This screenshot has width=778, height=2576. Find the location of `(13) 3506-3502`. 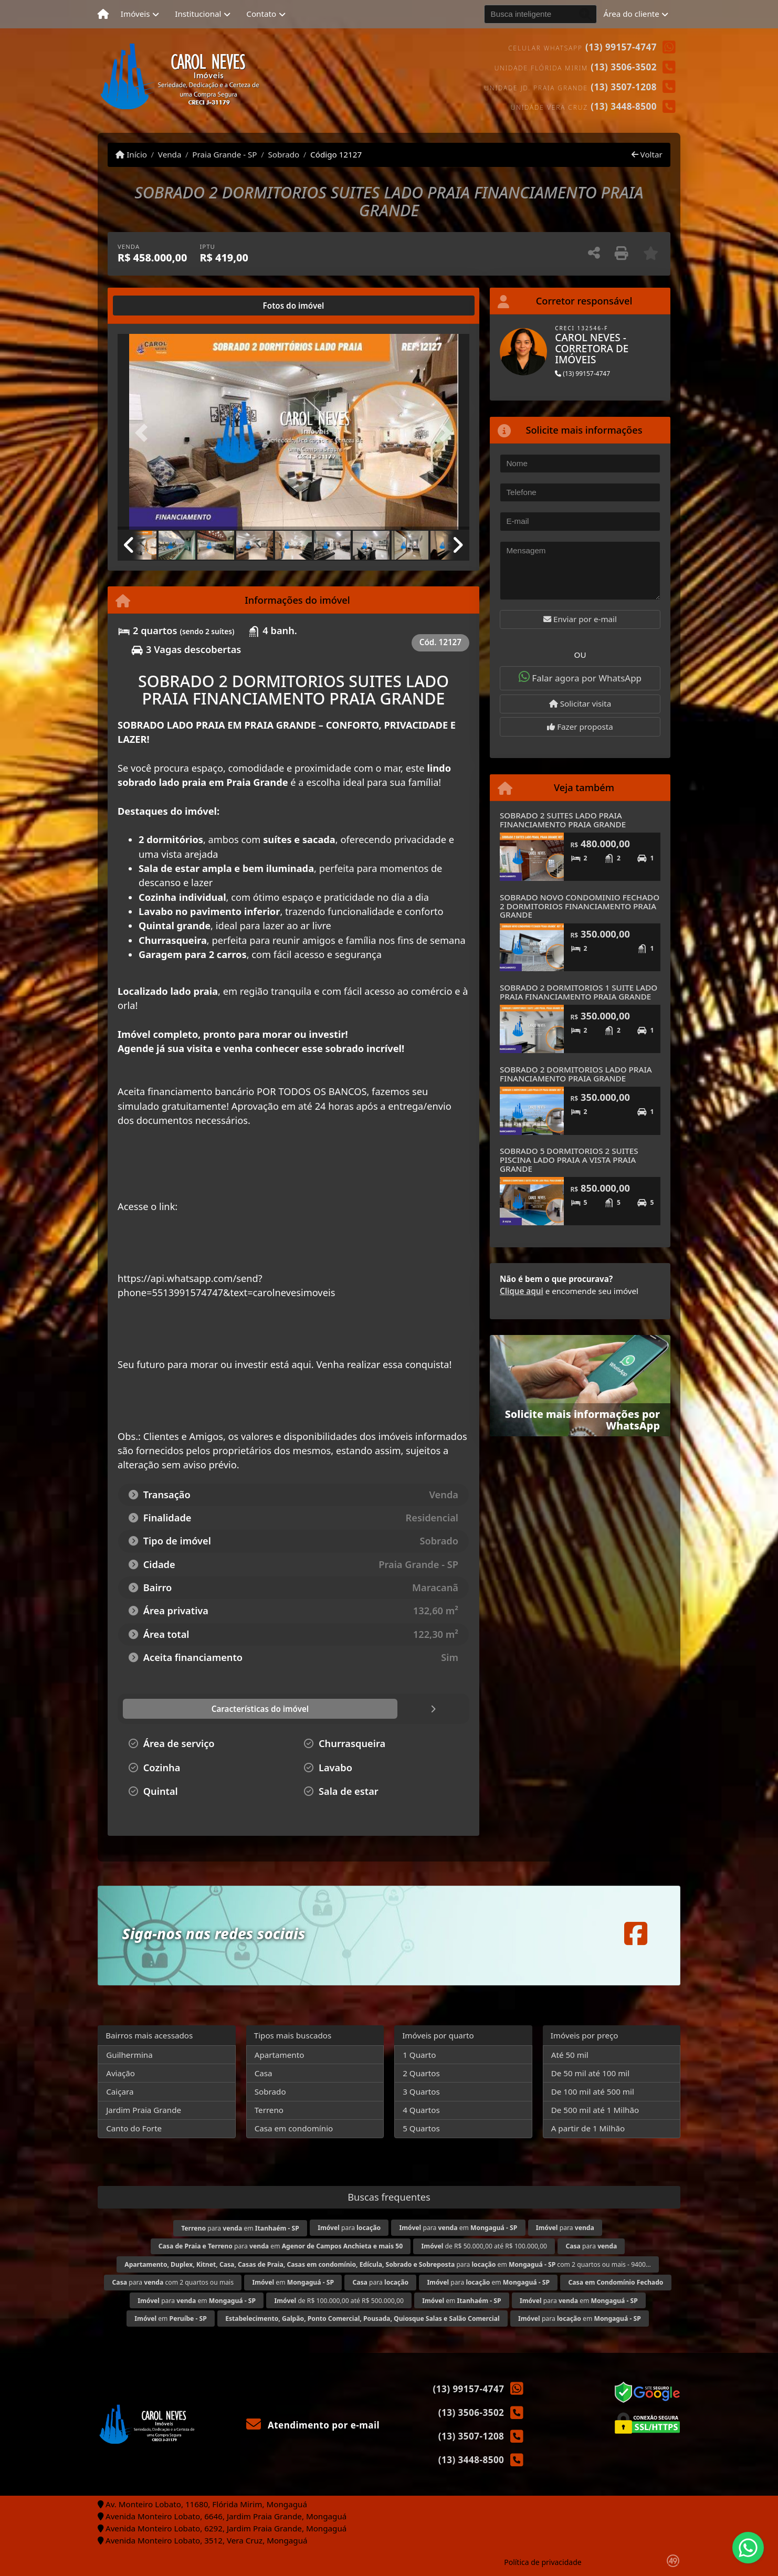

(13) 3506-3502 is located at coordinates (624, 67).